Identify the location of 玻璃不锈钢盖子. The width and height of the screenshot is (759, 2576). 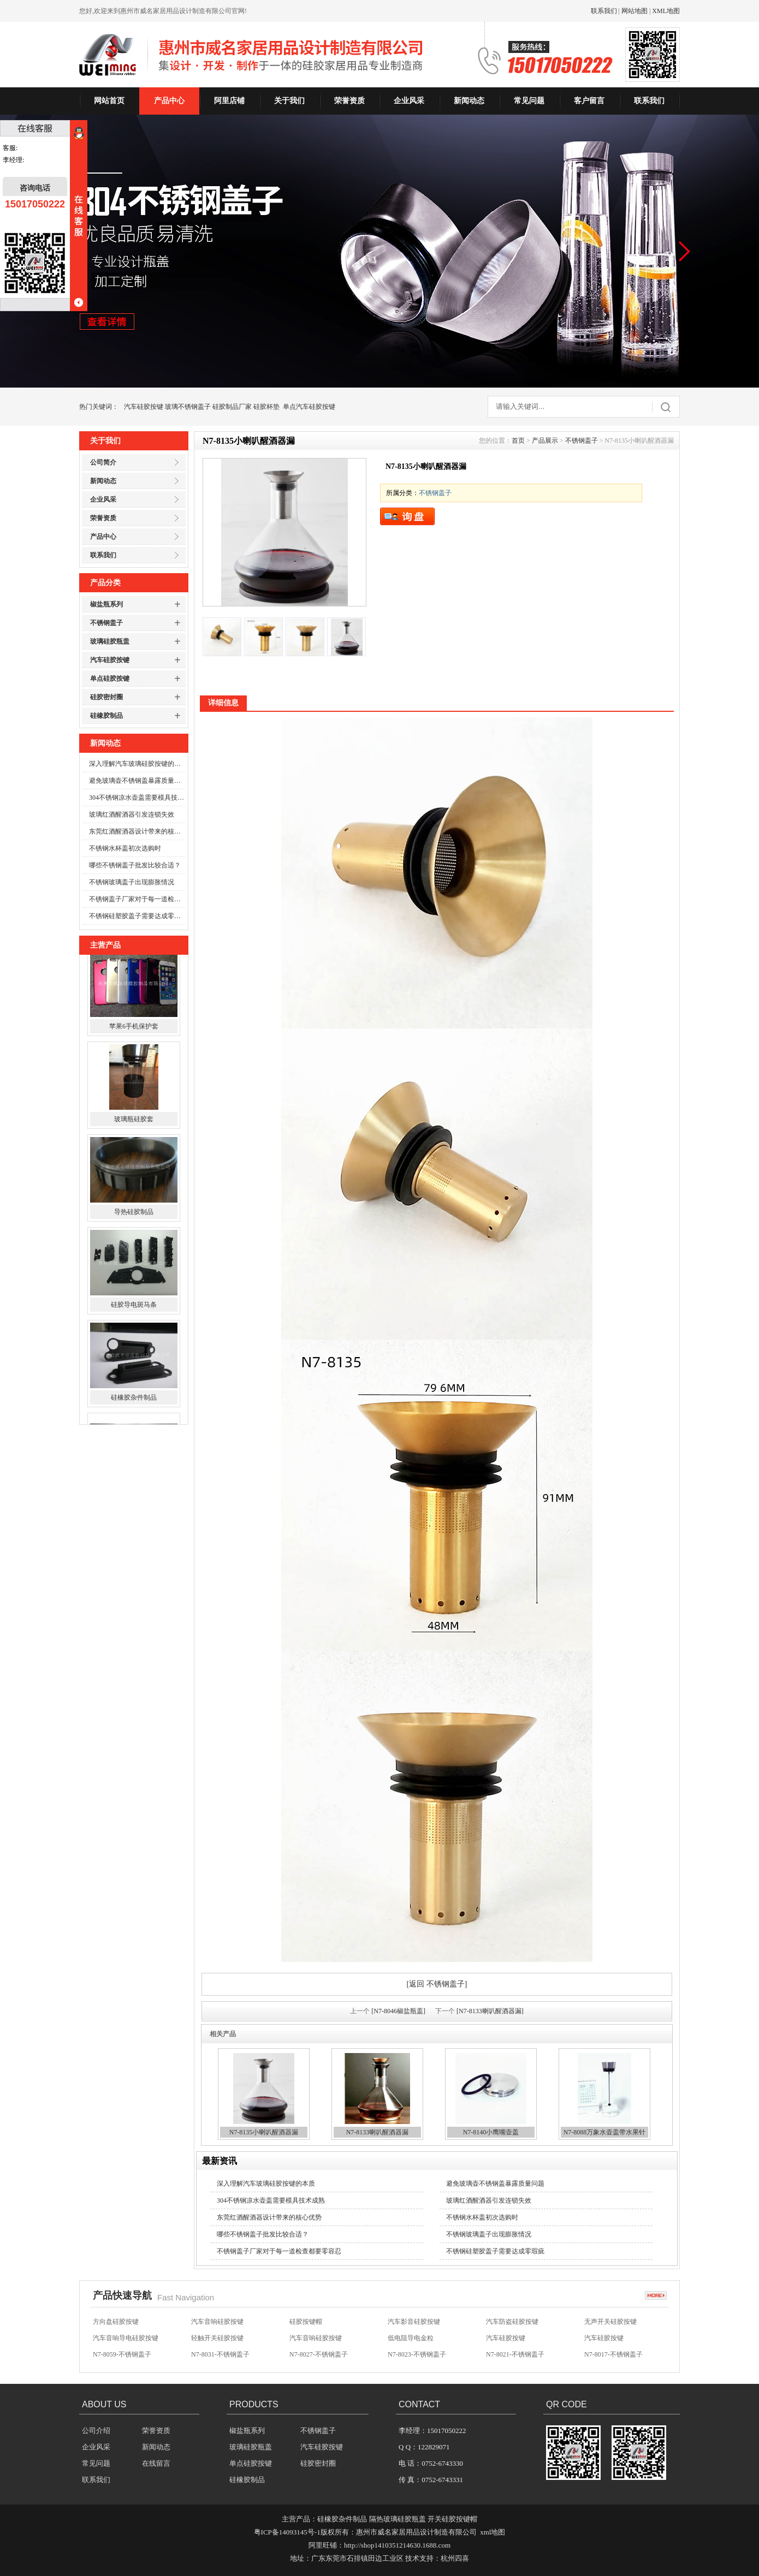
(188, 407).